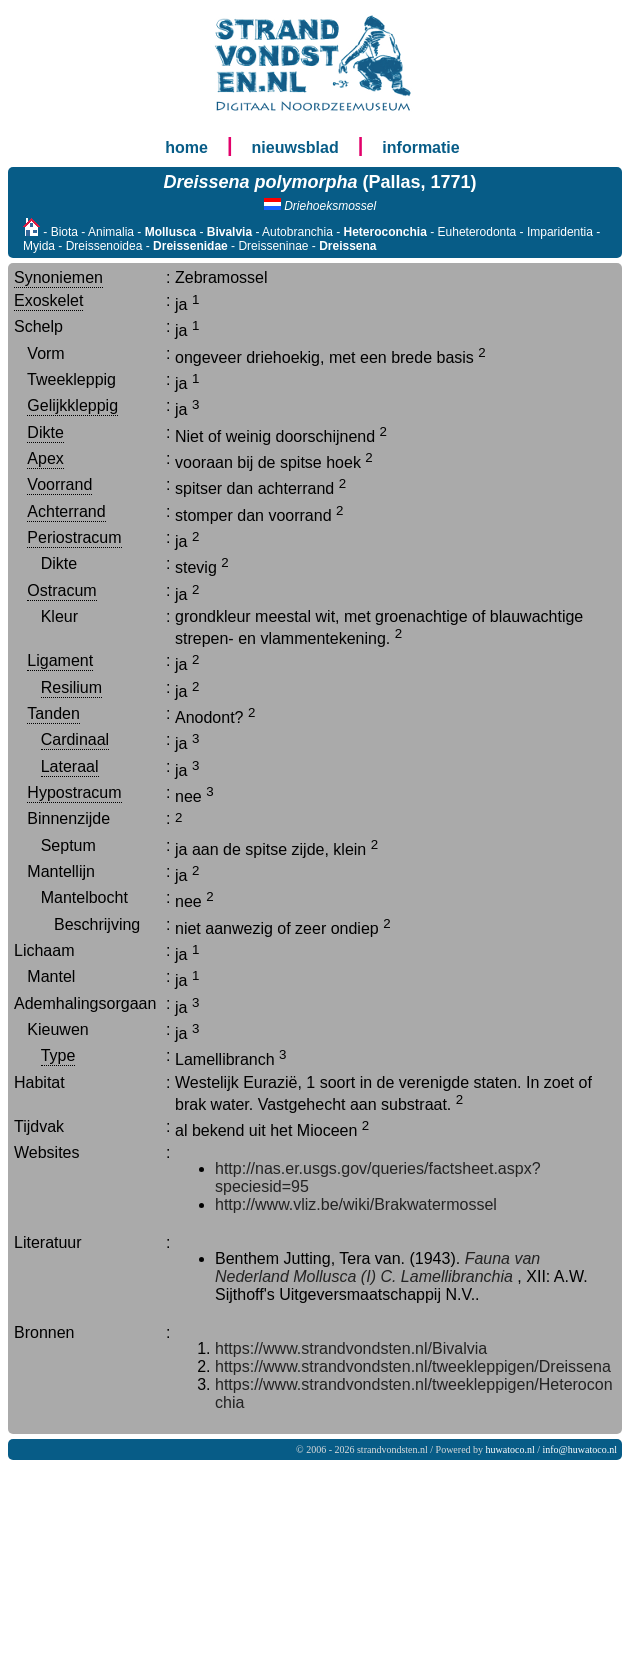 The width and height of the screenshot is (630, 1661). What do you see at coordinates (295, 147) in the screenshot?
I see `nieuwsblad` at bounding box center [295, 147].